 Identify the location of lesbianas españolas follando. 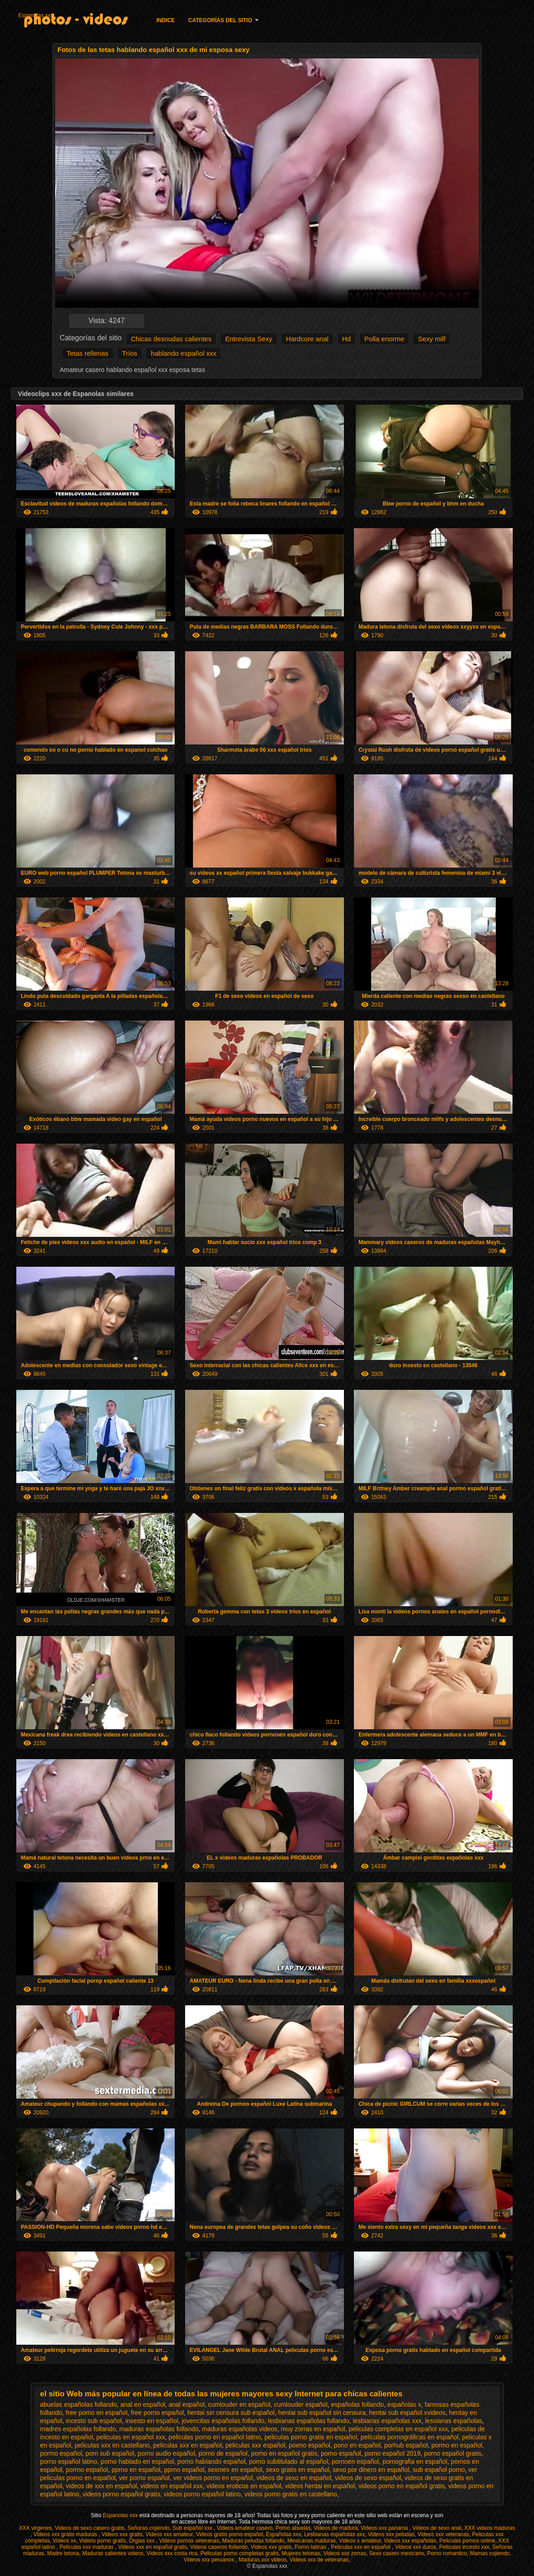
(308, 2420).